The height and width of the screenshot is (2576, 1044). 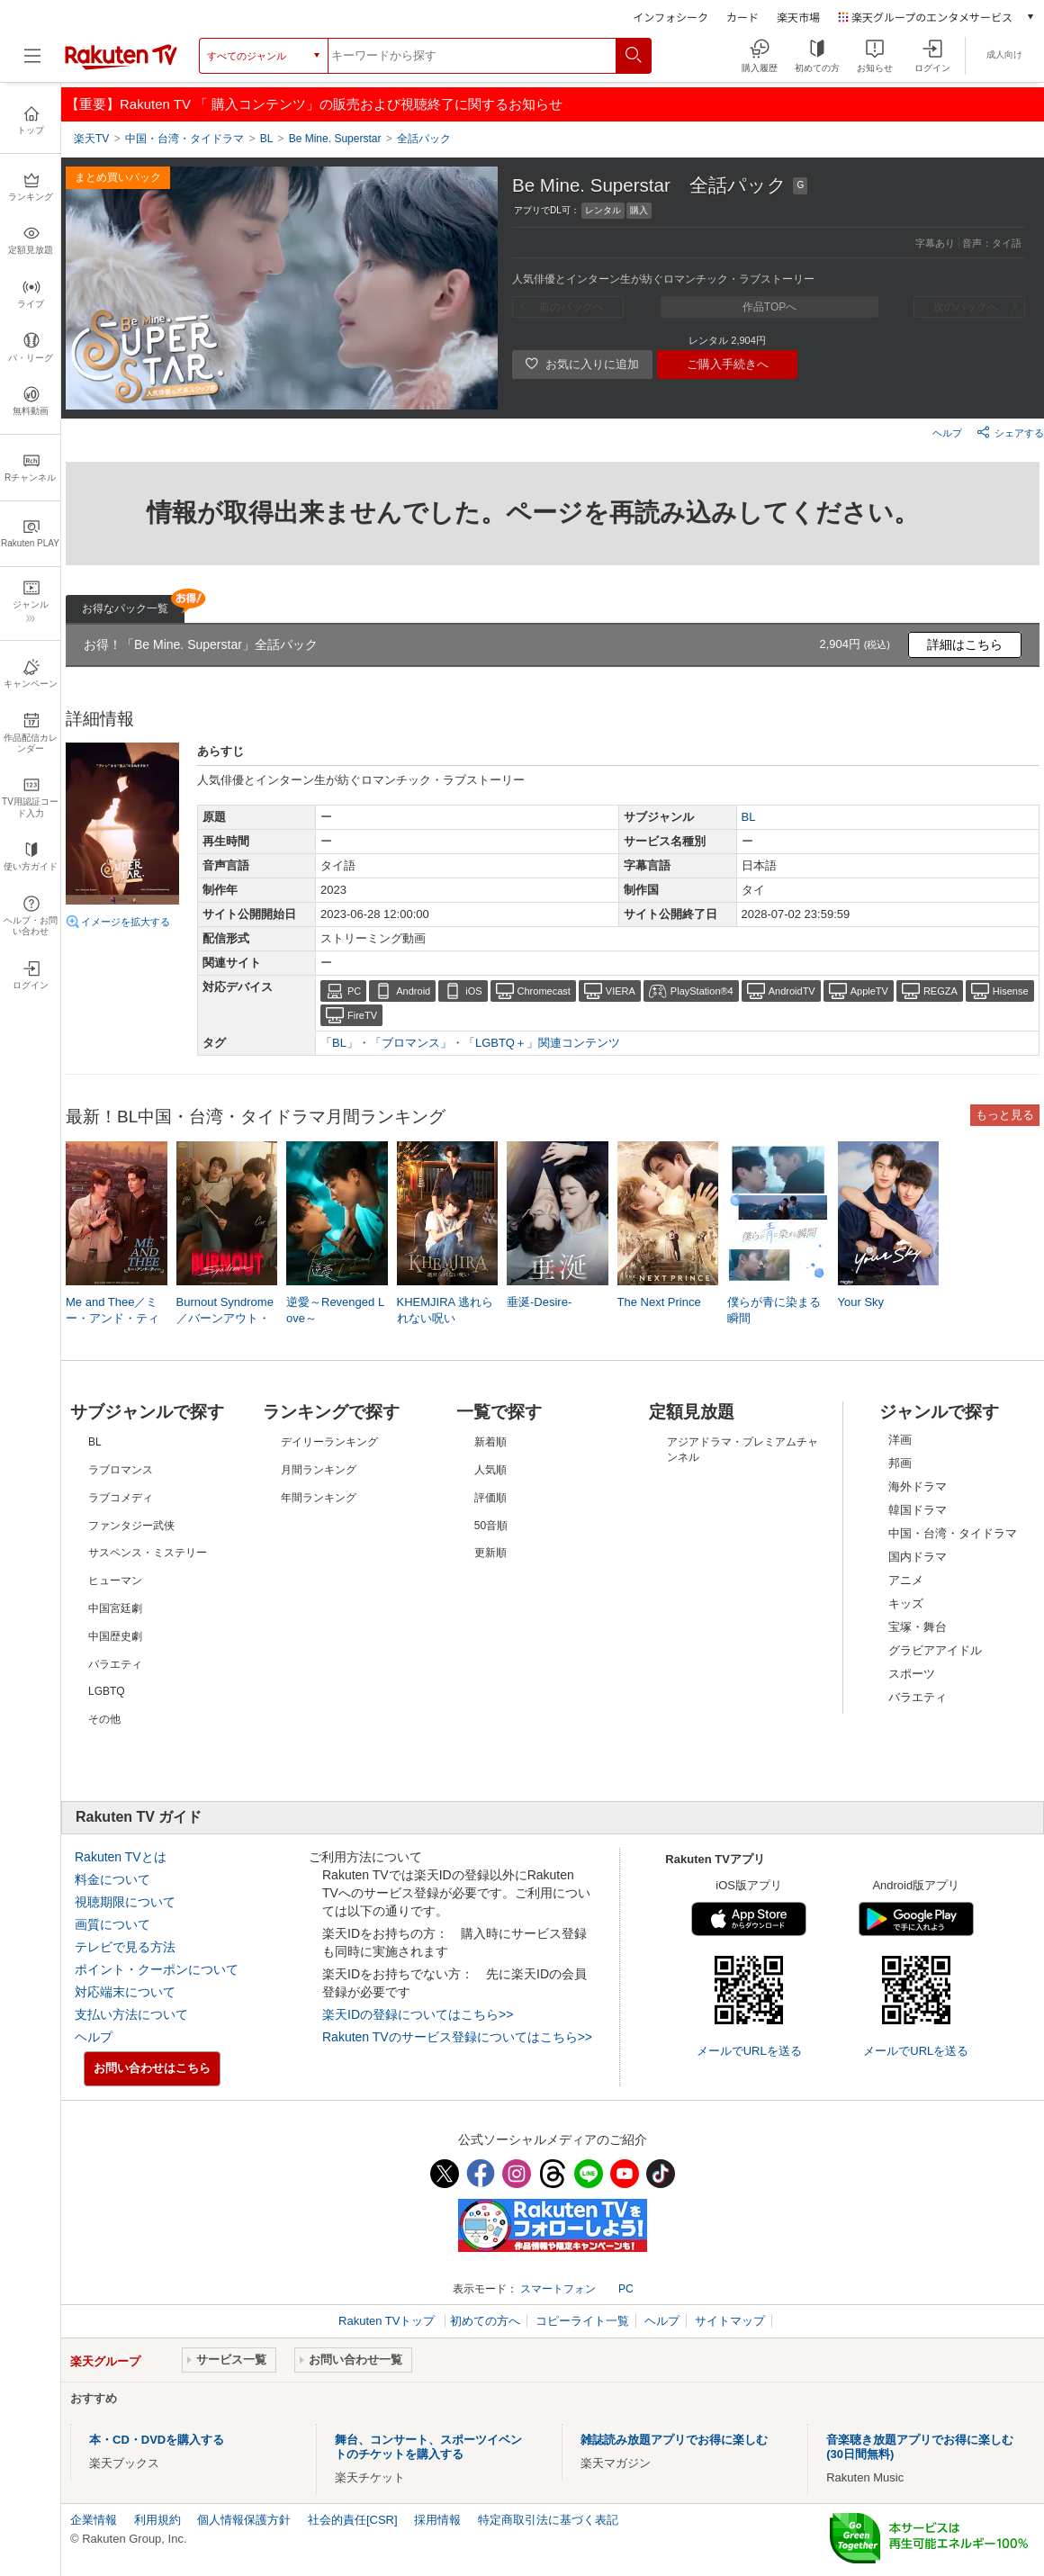 What do you see at coordinates (225, 1318) in the screenshot?
I see `Burnout Syndrome／バーンアウト・シンドローム` at bounding box center [225, 1318].